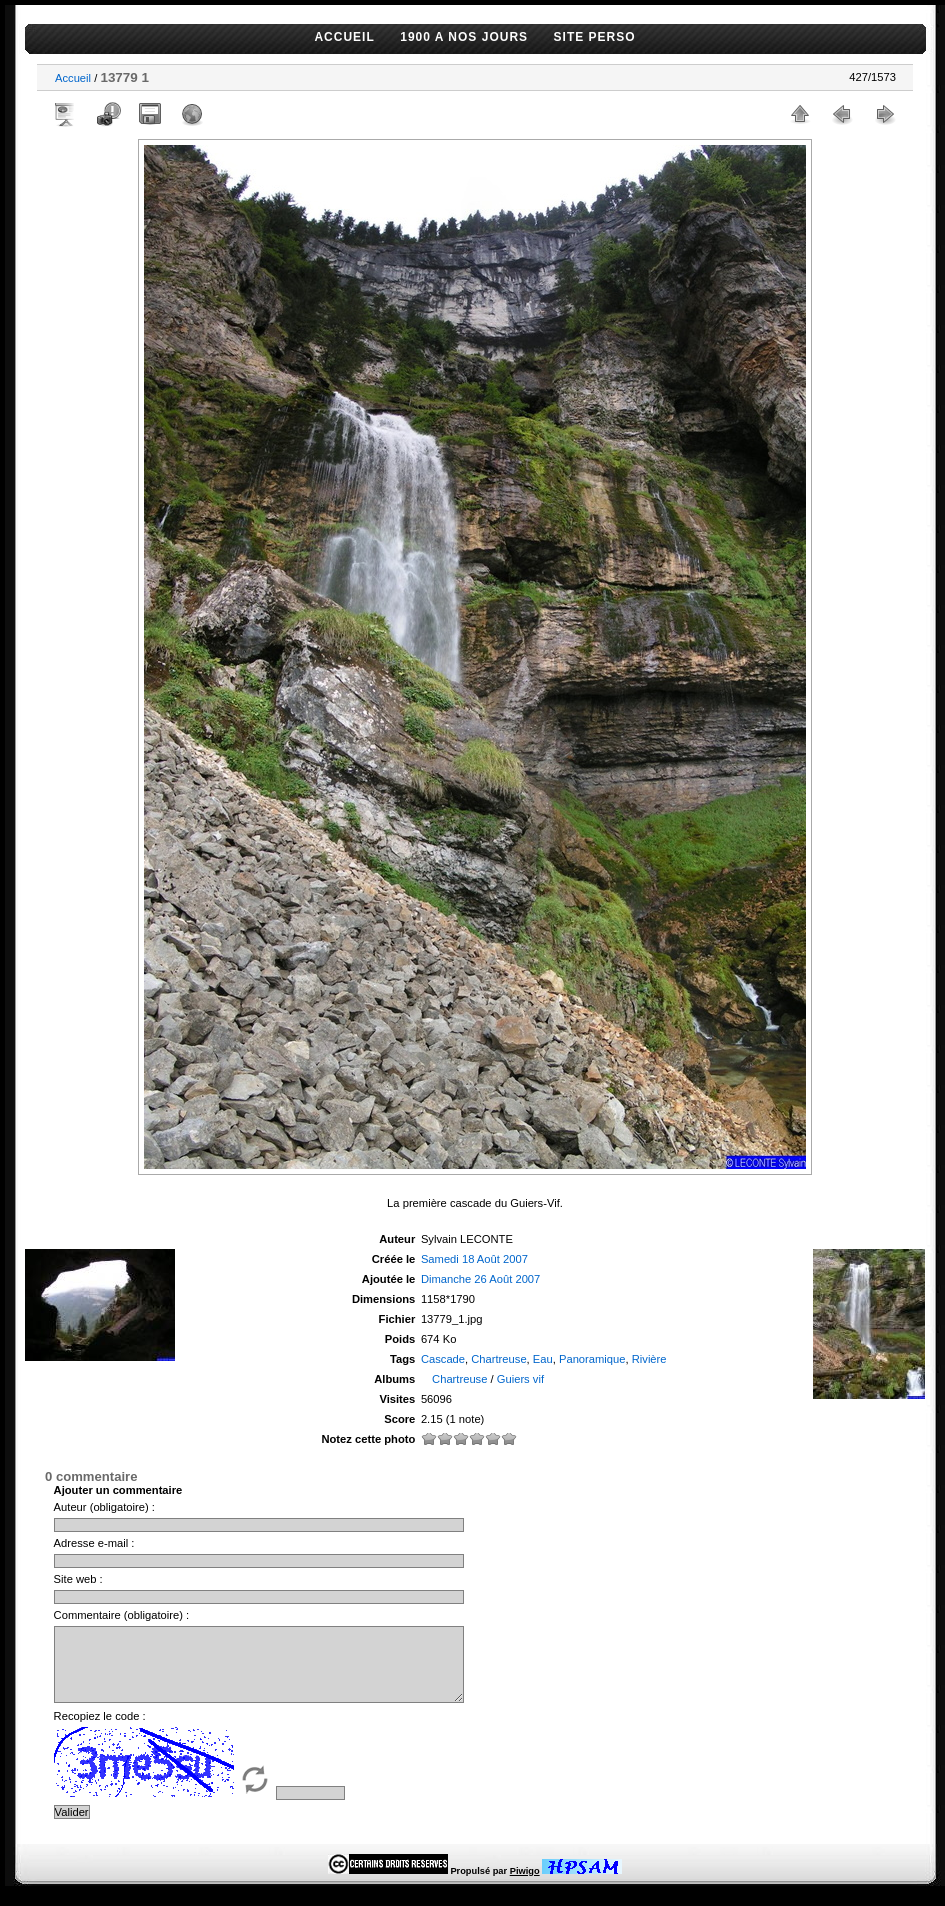 This screenshot has height=1906, width=945. Describe the element at coordinates (78, 1579) in the screenshot. I see `Site web :` at that location.